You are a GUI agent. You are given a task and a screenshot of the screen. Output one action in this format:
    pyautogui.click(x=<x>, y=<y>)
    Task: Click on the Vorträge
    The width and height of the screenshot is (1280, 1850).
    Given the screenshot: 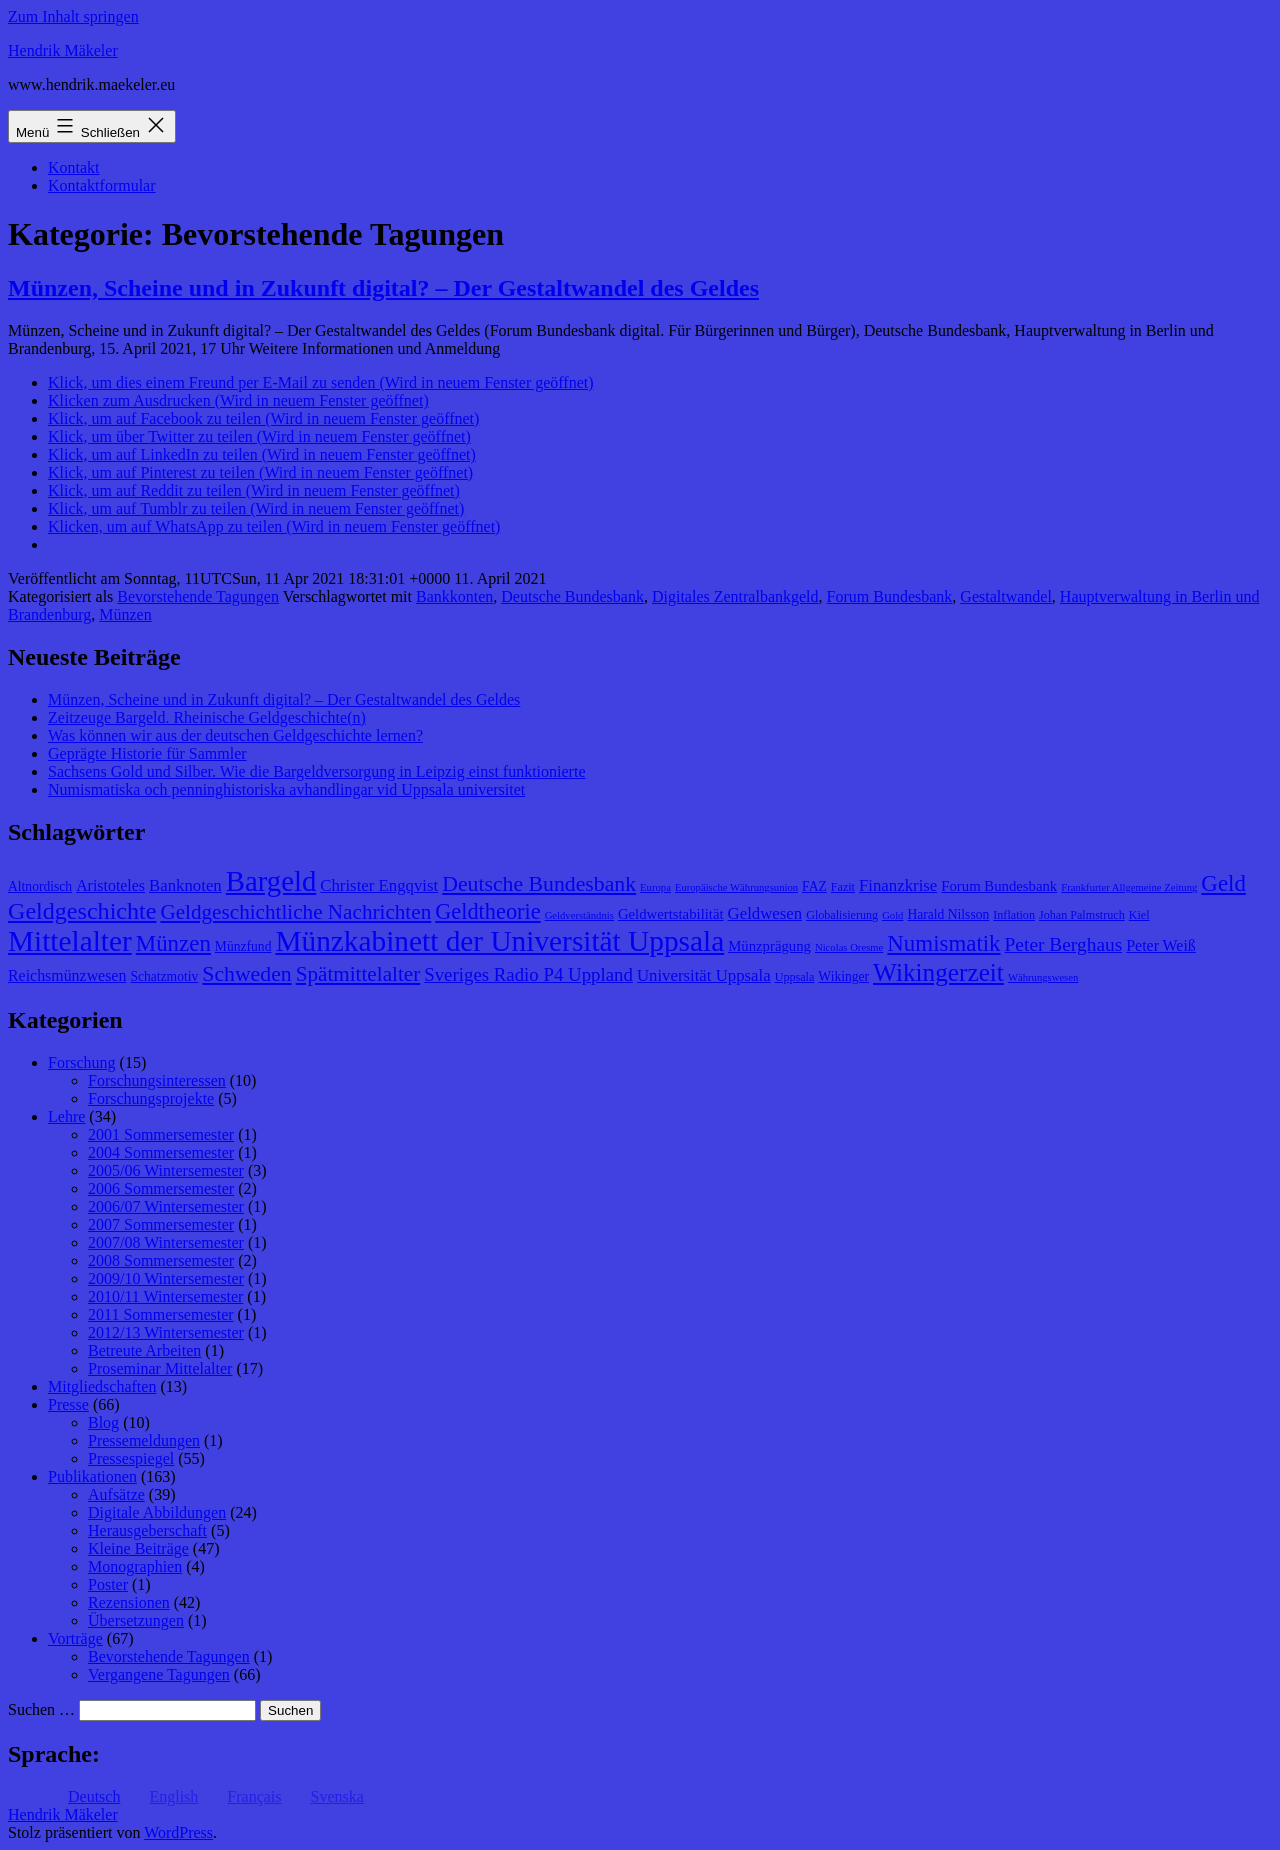 What is the action you would take?
    pyautogui.click(x=75, y=1638)
    